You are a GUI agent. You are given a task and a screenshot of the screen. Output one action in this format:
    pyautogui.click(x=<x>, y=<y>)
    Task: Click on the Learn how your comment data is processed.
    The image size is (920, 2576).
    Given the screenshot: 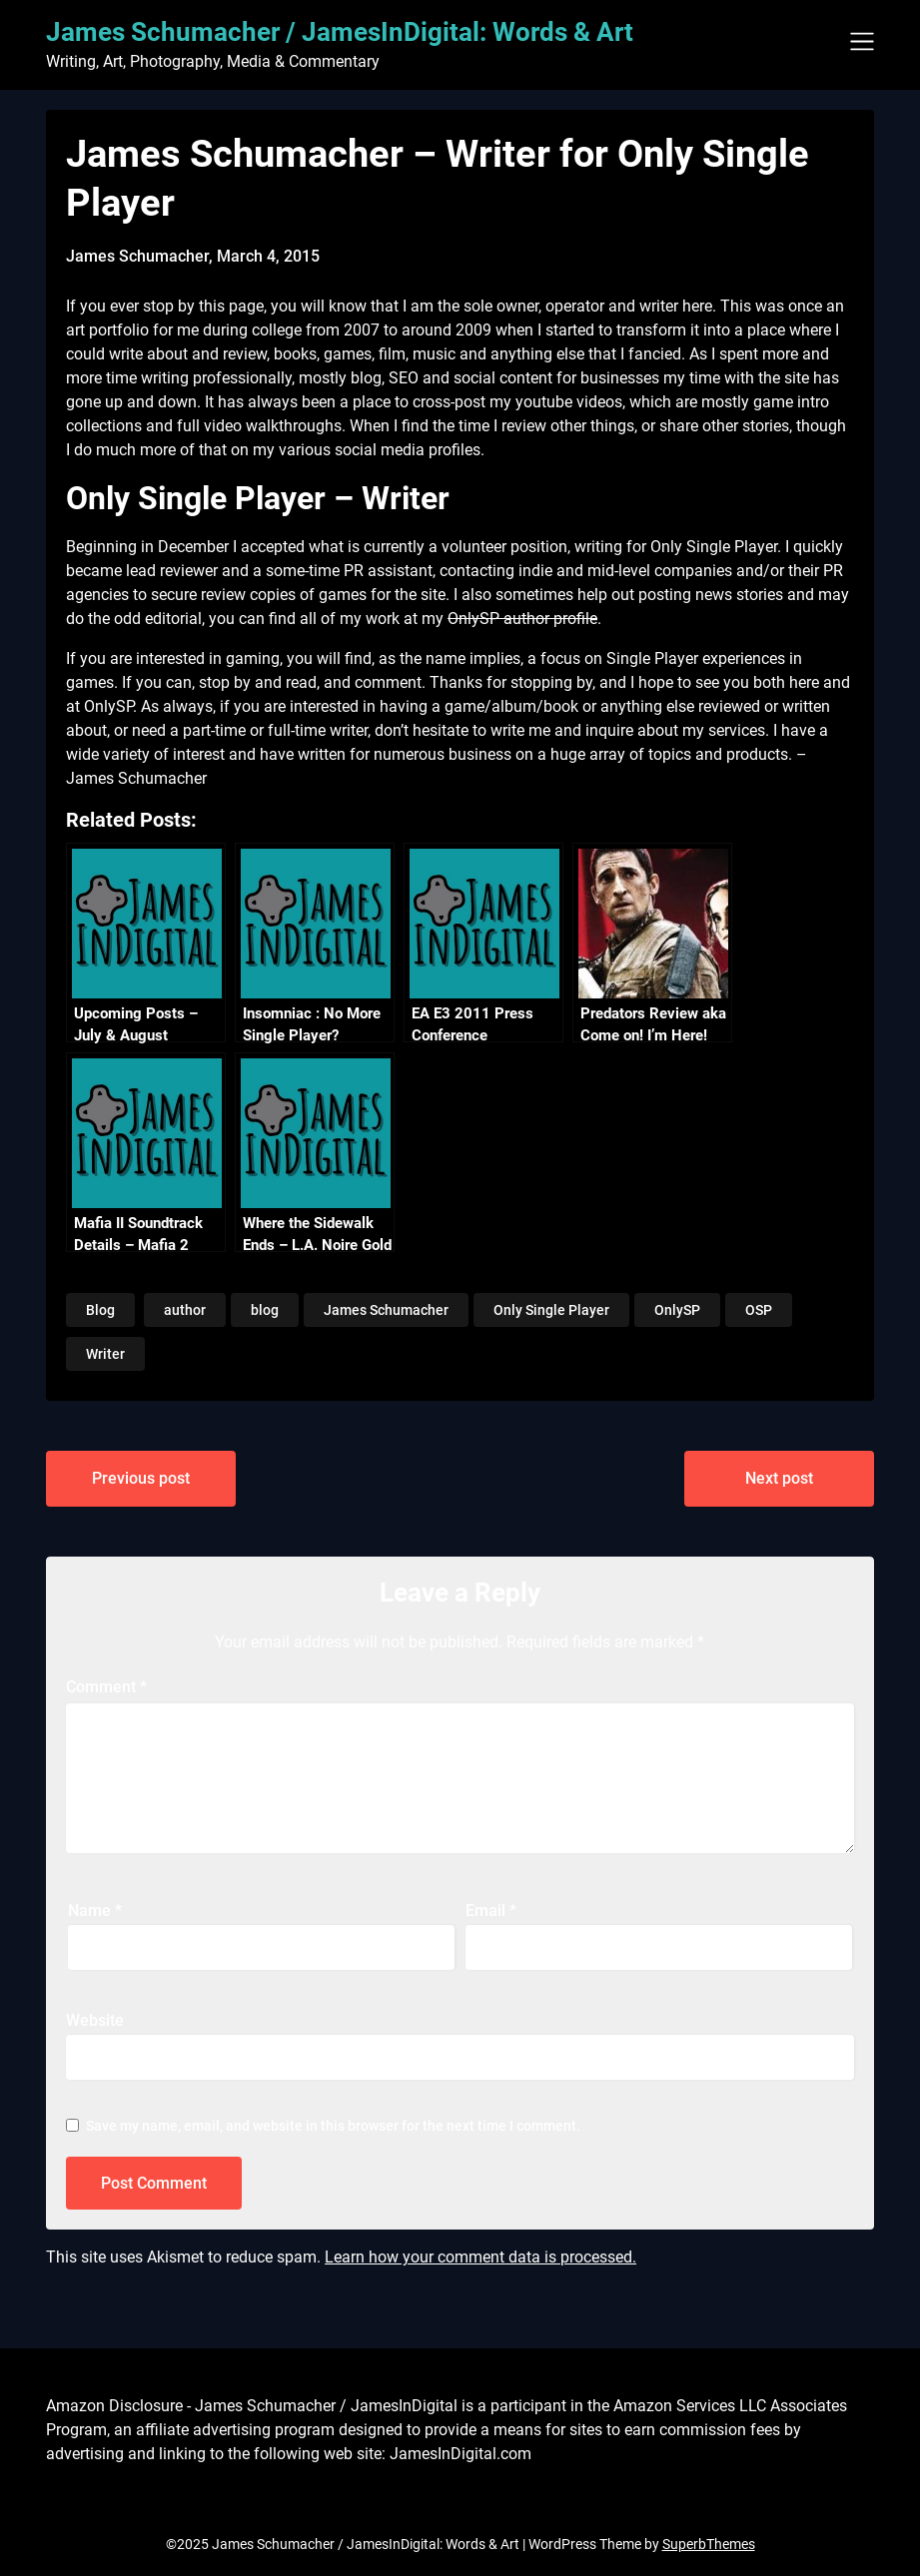 What is the action you would take?
    pyautogui.click(x=480, y=2257)
    